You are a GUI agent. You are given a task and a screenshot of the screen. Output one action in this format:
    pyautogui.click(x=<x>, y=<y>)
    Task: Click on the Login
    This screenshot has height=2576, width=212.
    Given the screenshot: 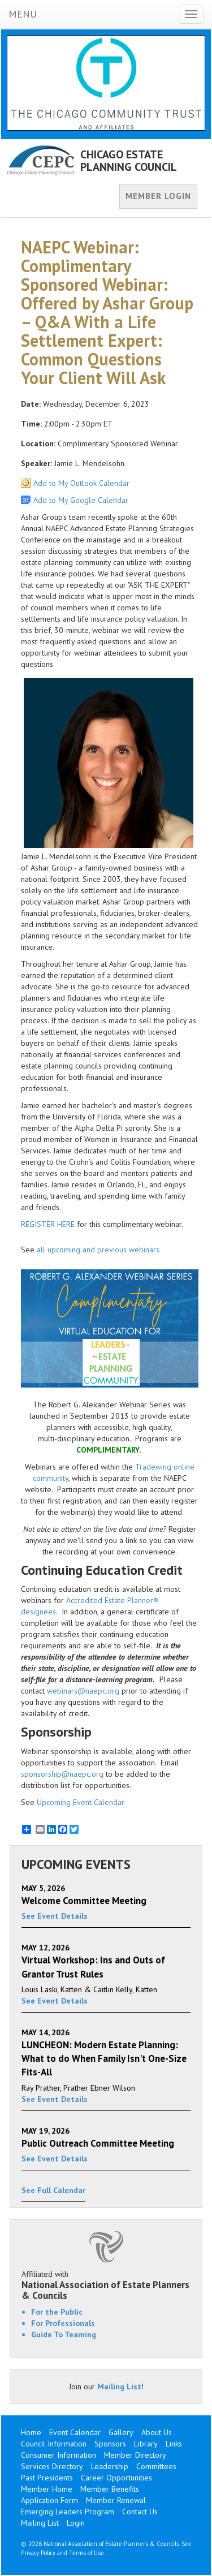 What is the action you would take?
    pyautogui.click(x=76, y=2523)
    